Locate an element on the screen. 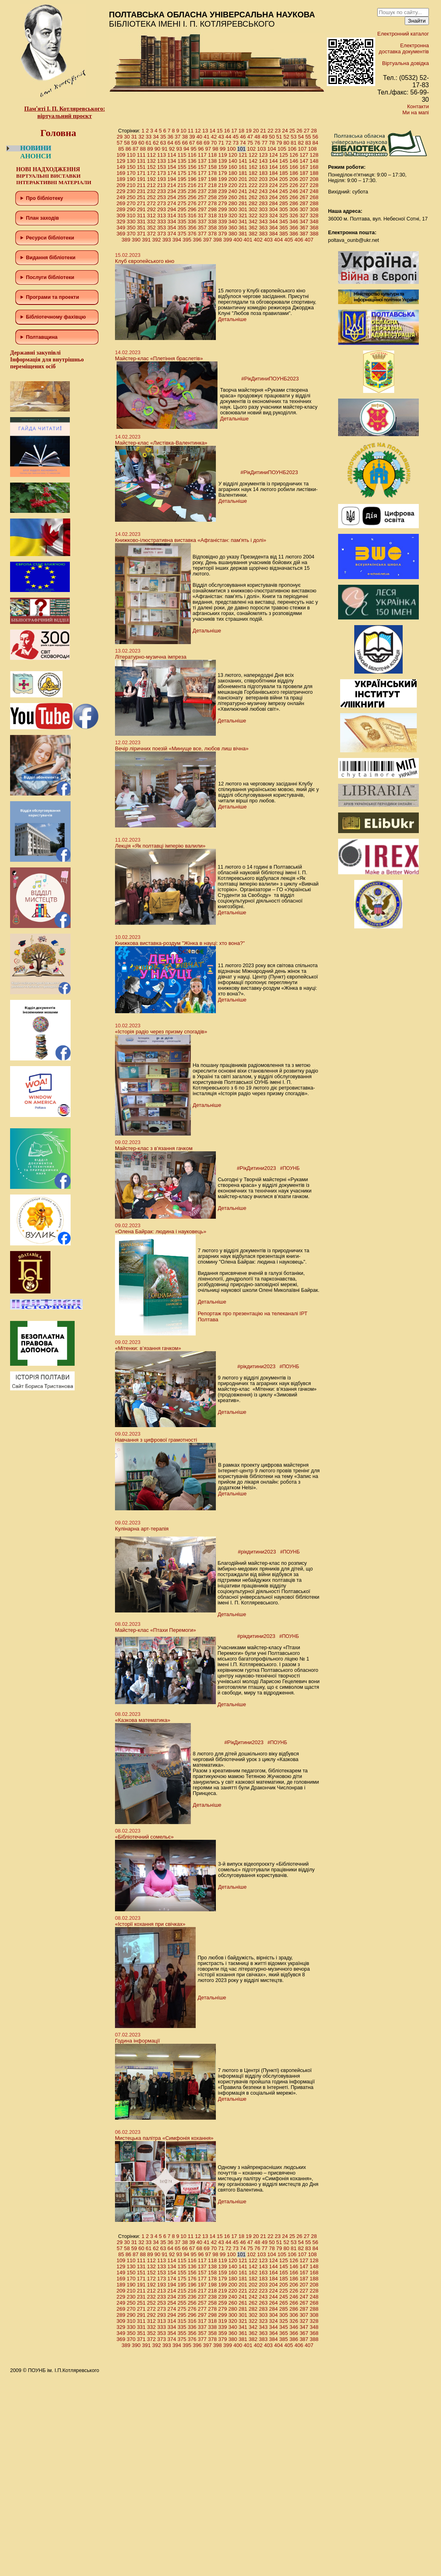 The image size is (441, 2576). 332 is located at coordinates (151, 221).